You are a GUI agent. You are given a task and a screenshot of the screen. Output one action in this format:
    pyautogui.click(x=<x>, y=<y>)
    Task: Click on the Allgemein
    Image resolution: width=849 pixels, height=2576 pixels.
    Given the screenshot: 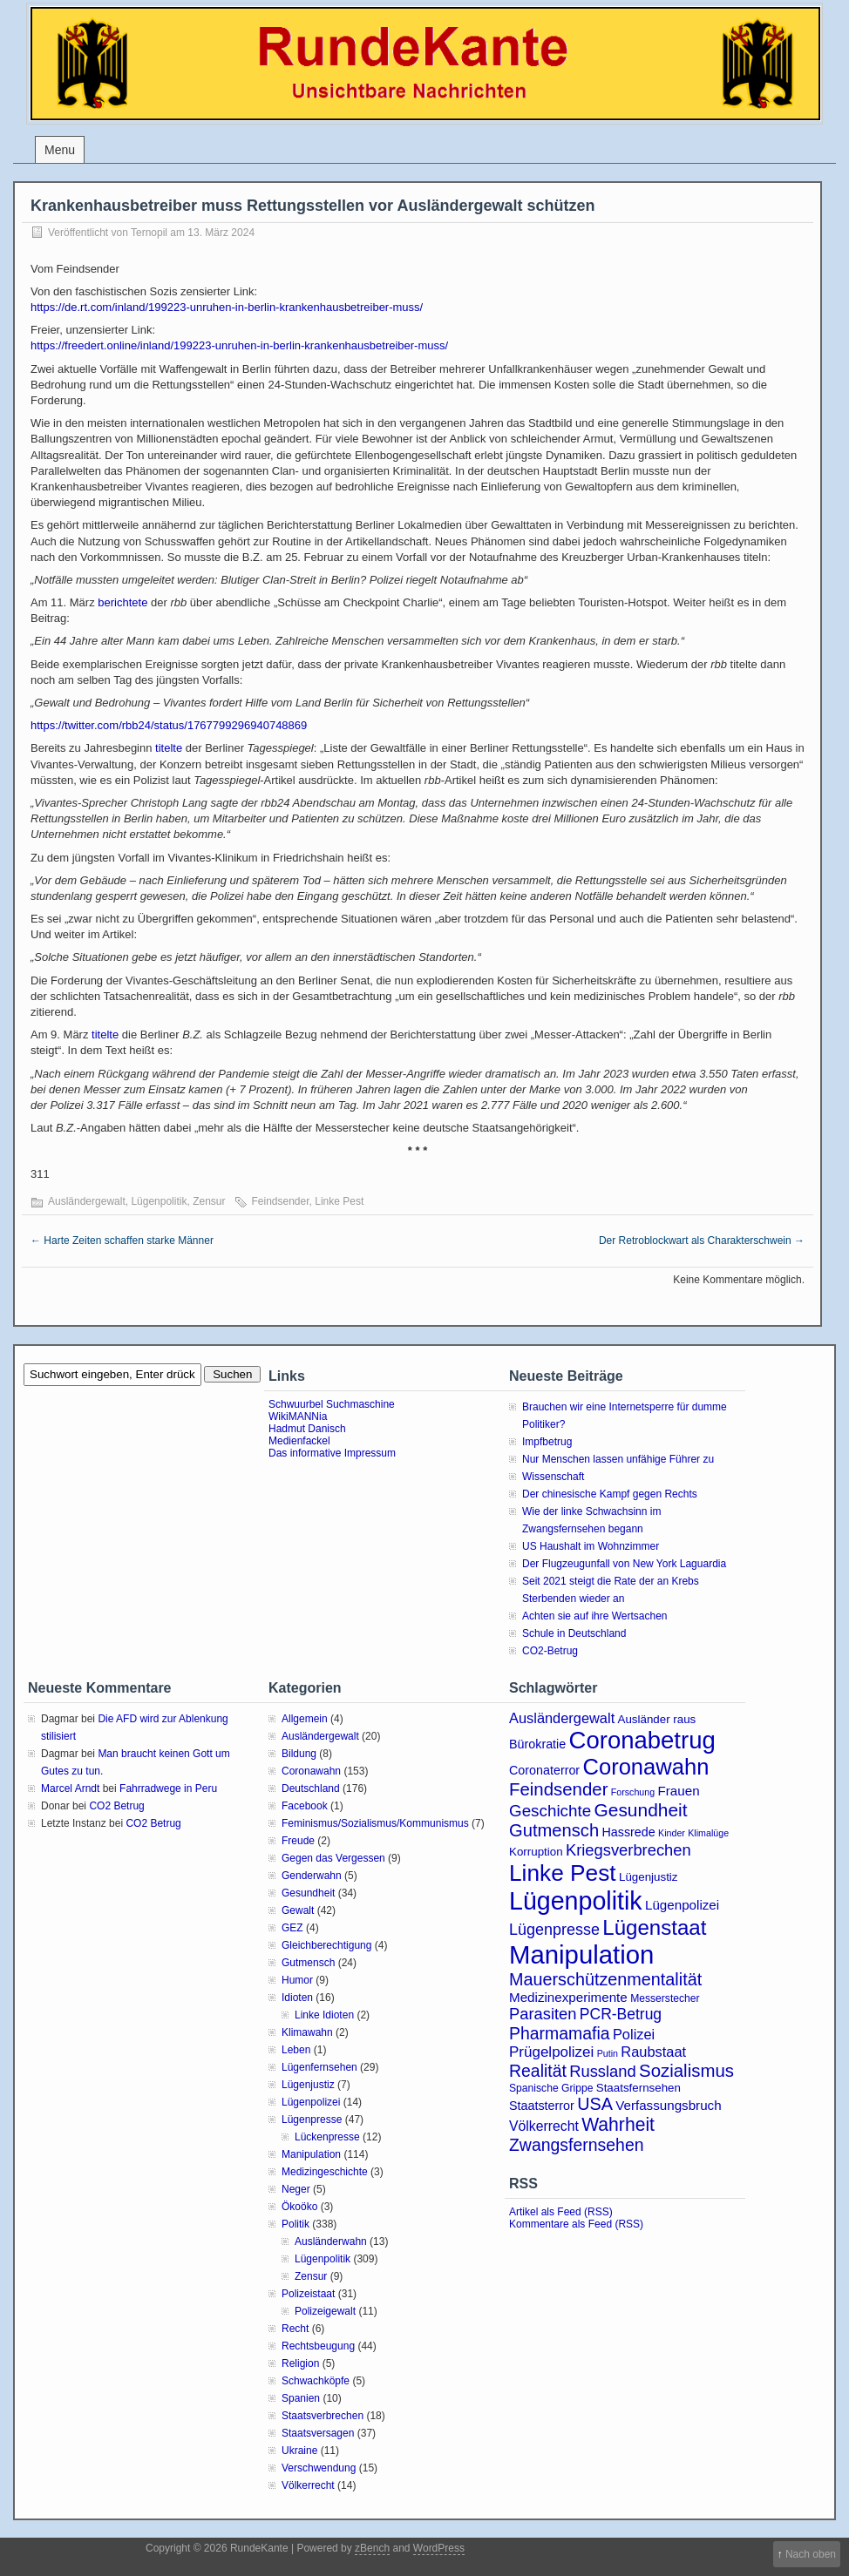 What is the action you would take?
    pyautogui.click(x=305, y=1719)
    